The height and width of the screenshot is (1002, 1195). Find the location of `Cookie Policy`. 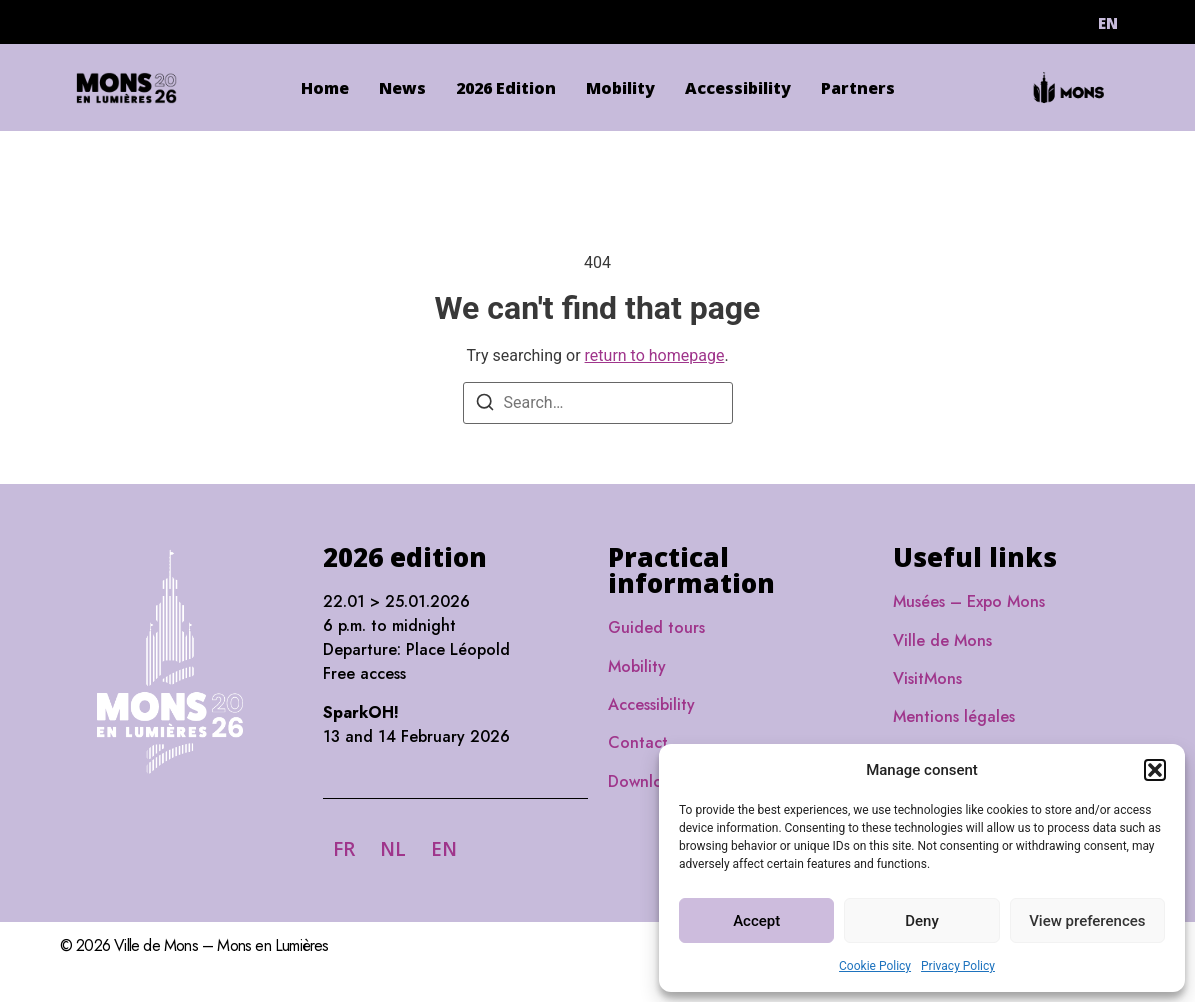

Cookie Policy is located at coordinates (875, 966).